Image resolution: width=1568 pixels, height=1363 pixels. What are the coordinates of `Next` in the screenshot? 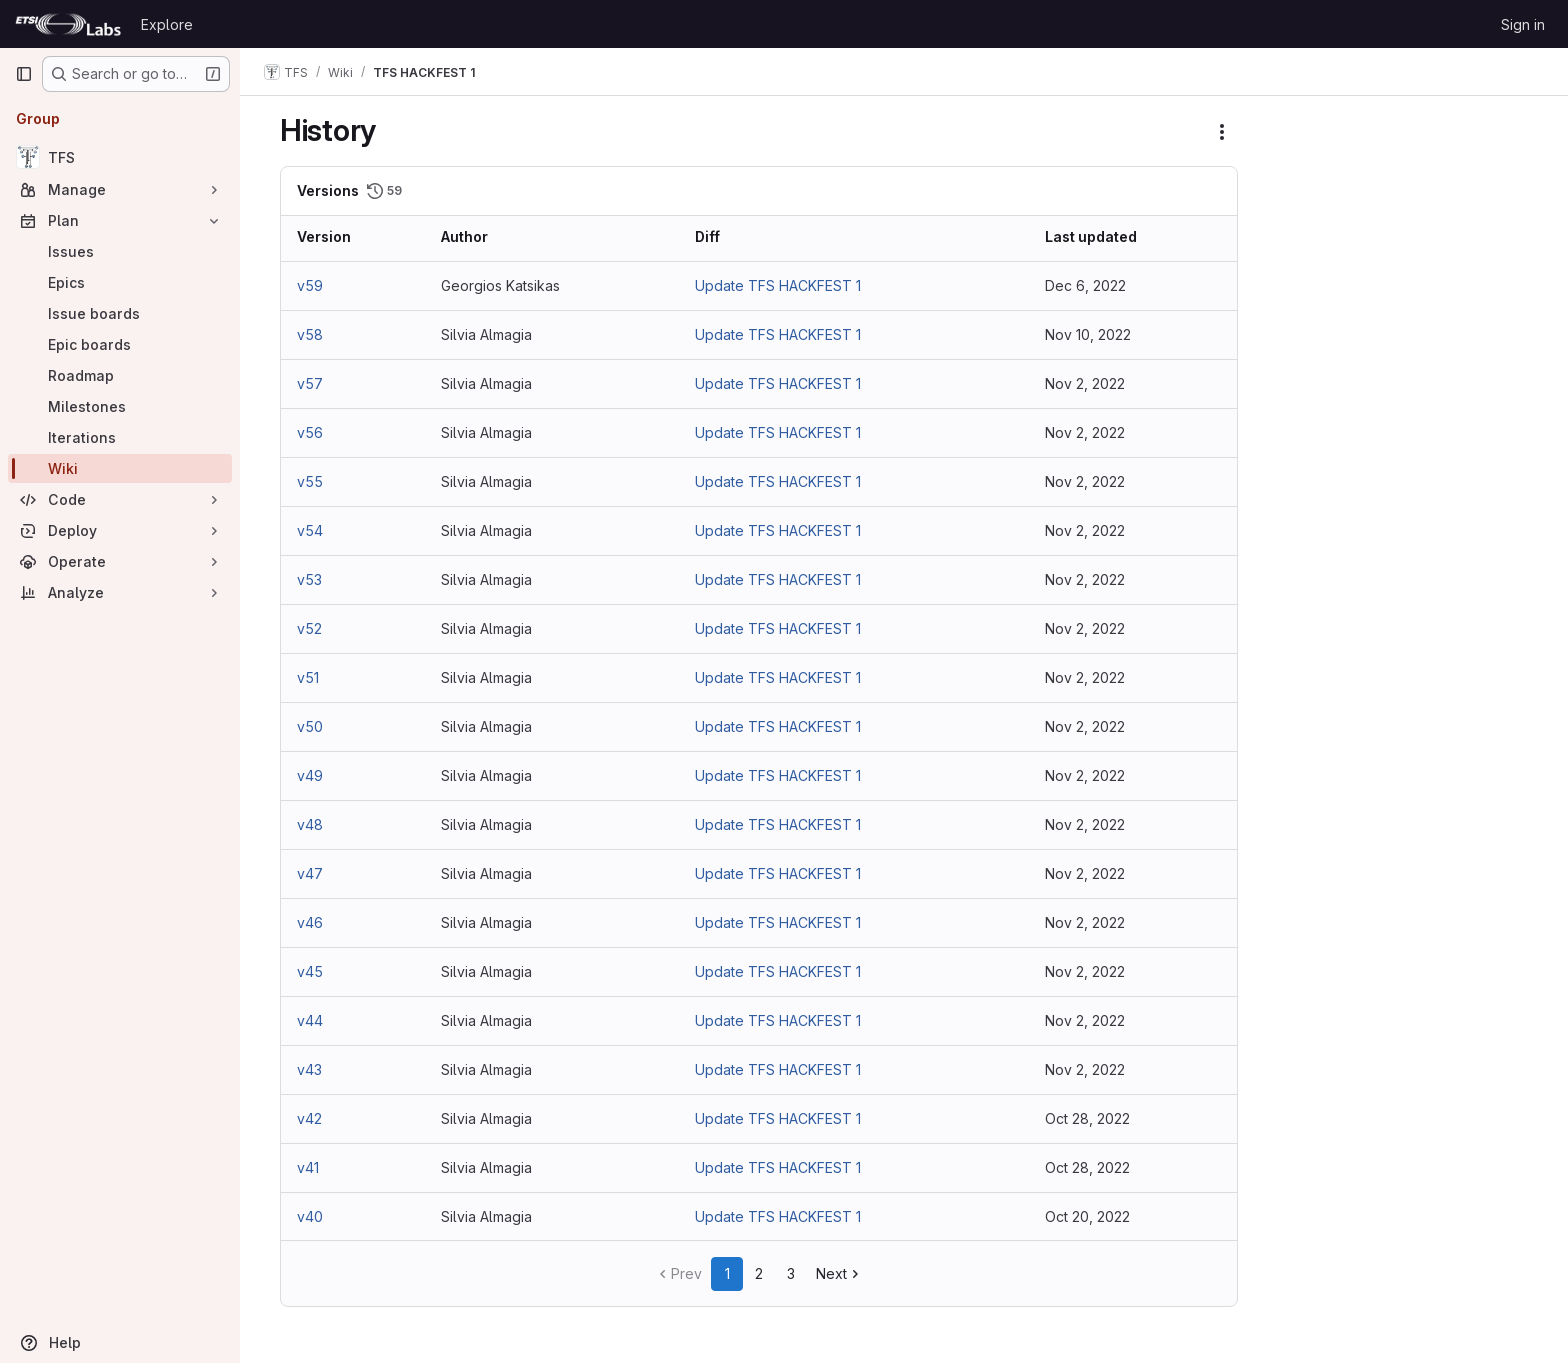 It's located at (839, 1273).